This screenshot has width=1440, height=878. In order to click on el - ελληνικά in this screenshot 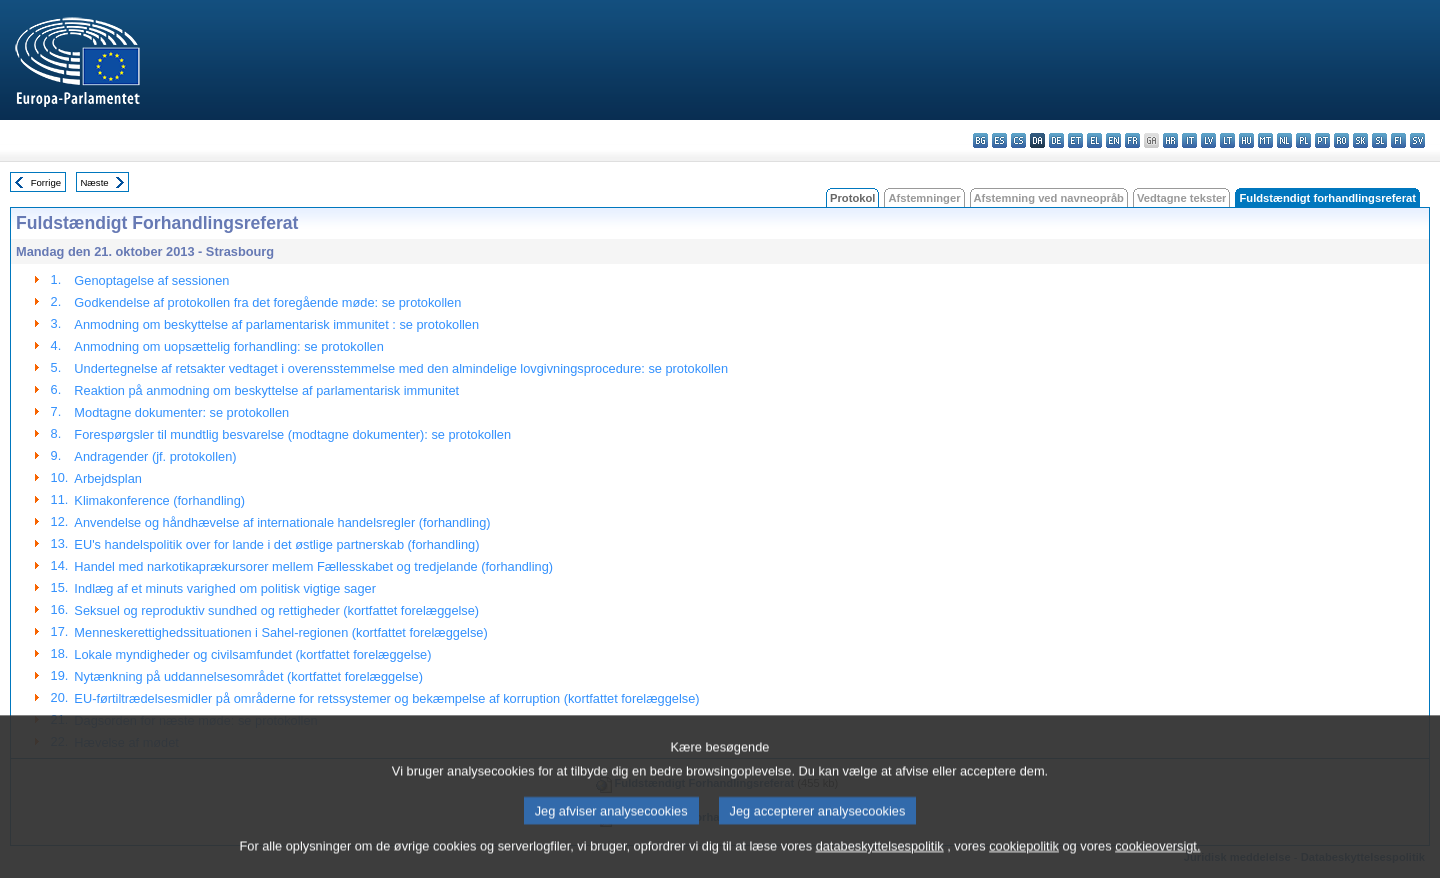, I will do `click(1094, 140)`.